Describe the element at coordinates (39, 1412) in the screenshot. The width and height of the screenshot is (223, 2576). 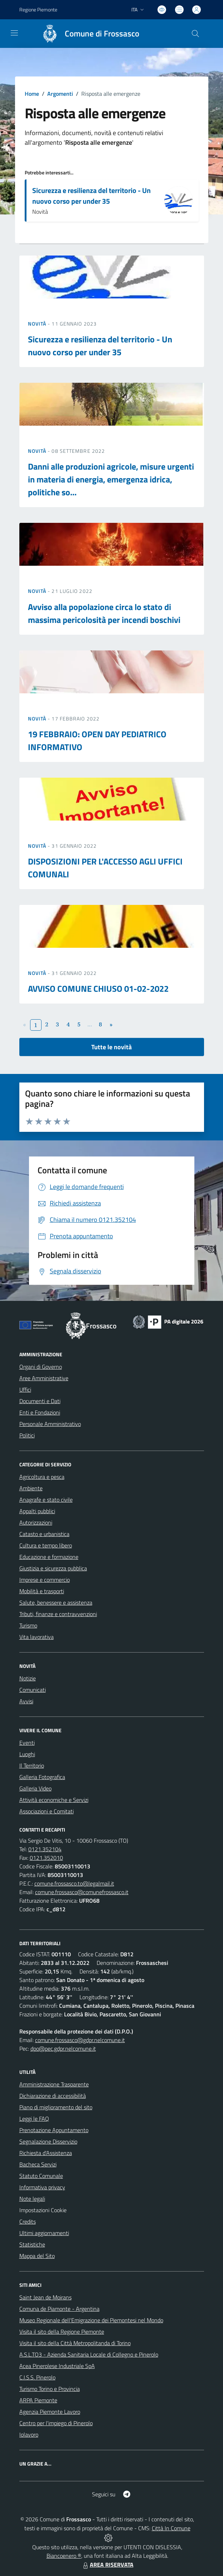
I see `Enti e Fondazioni` at that location.